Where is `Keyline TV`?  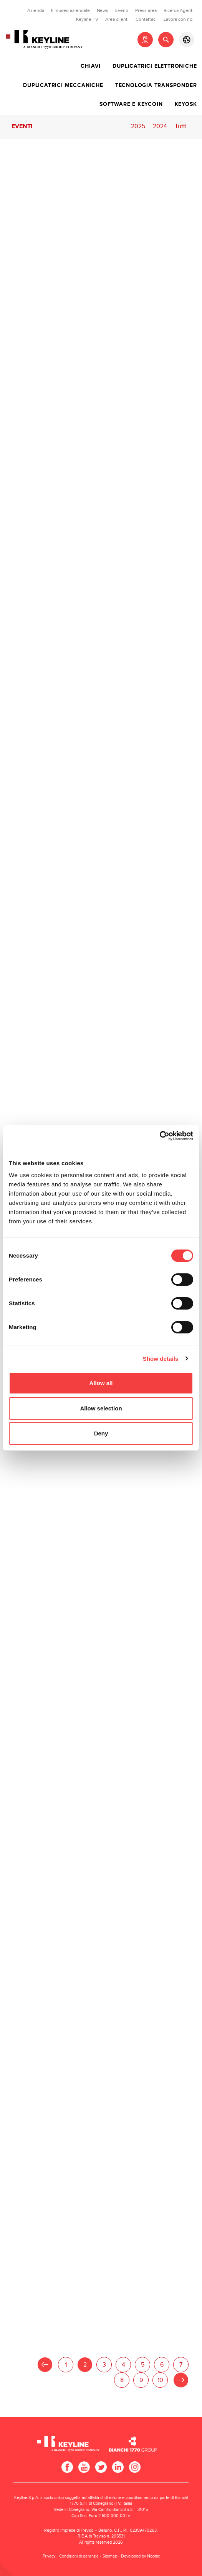 Keyline TV is located at coordinates (87, 19).